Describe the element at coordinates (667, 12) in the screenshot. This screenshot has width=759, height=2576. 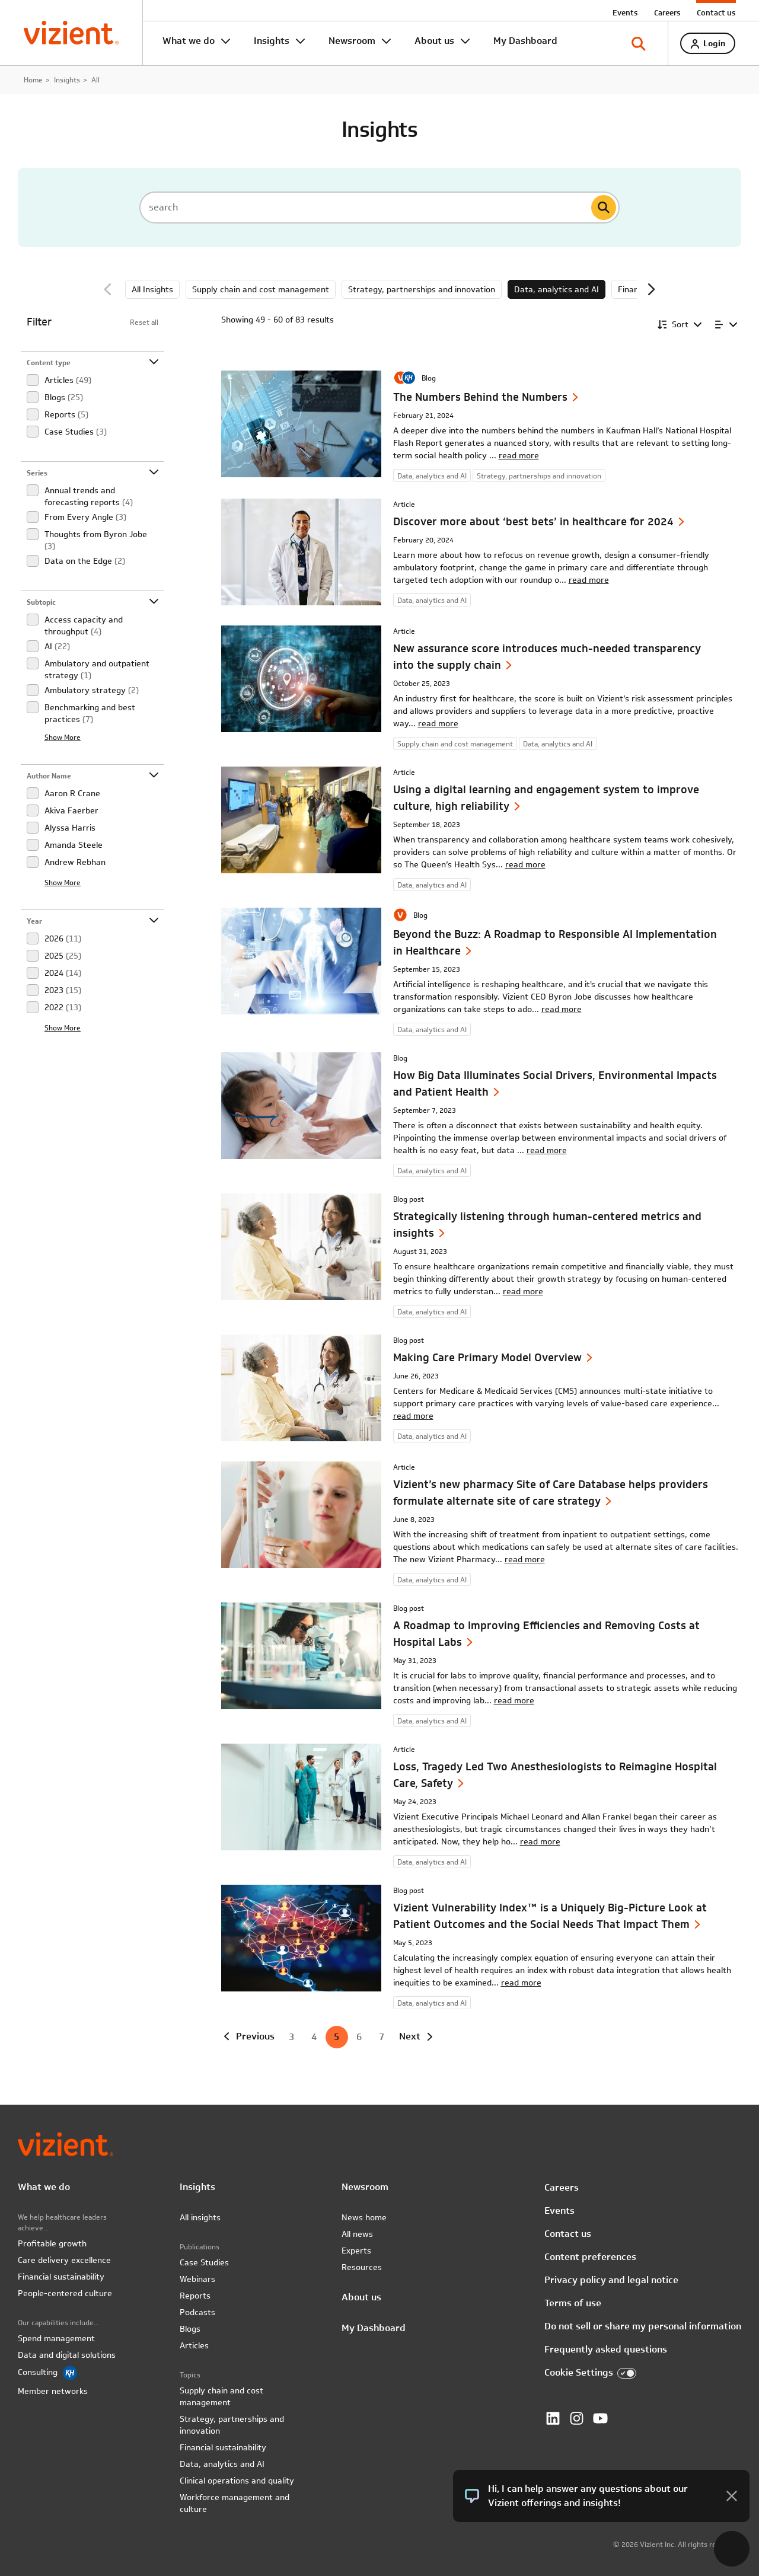
I see `Careers` at that location.